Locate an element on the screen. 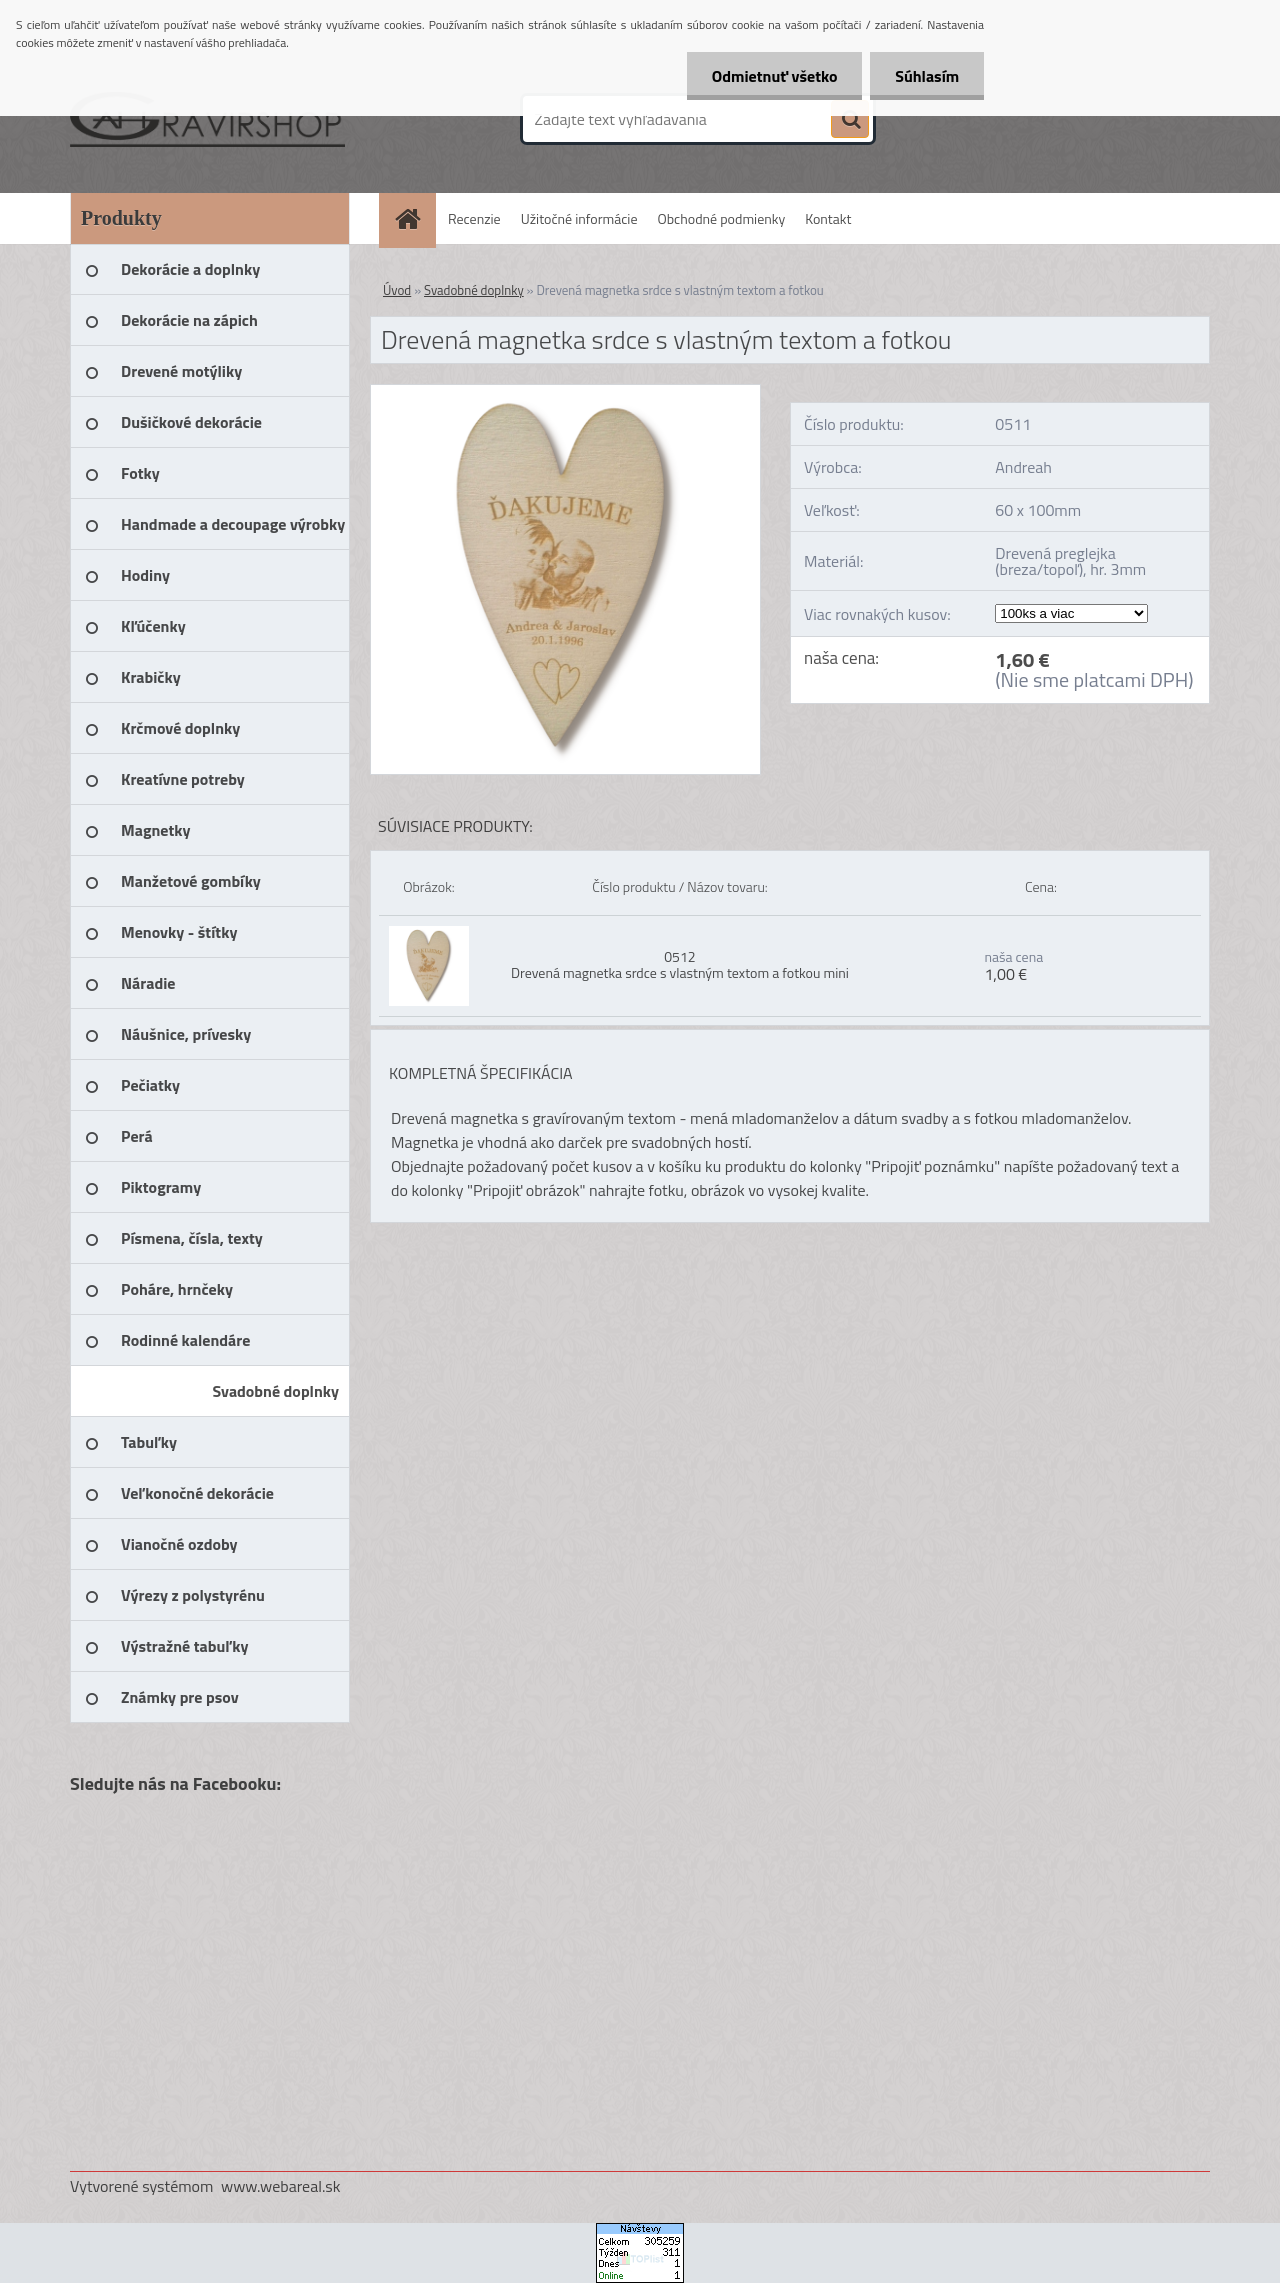 This screenshot has height=2283, width=1280. Obchodné podmienky is located at coordinates (722, 218).